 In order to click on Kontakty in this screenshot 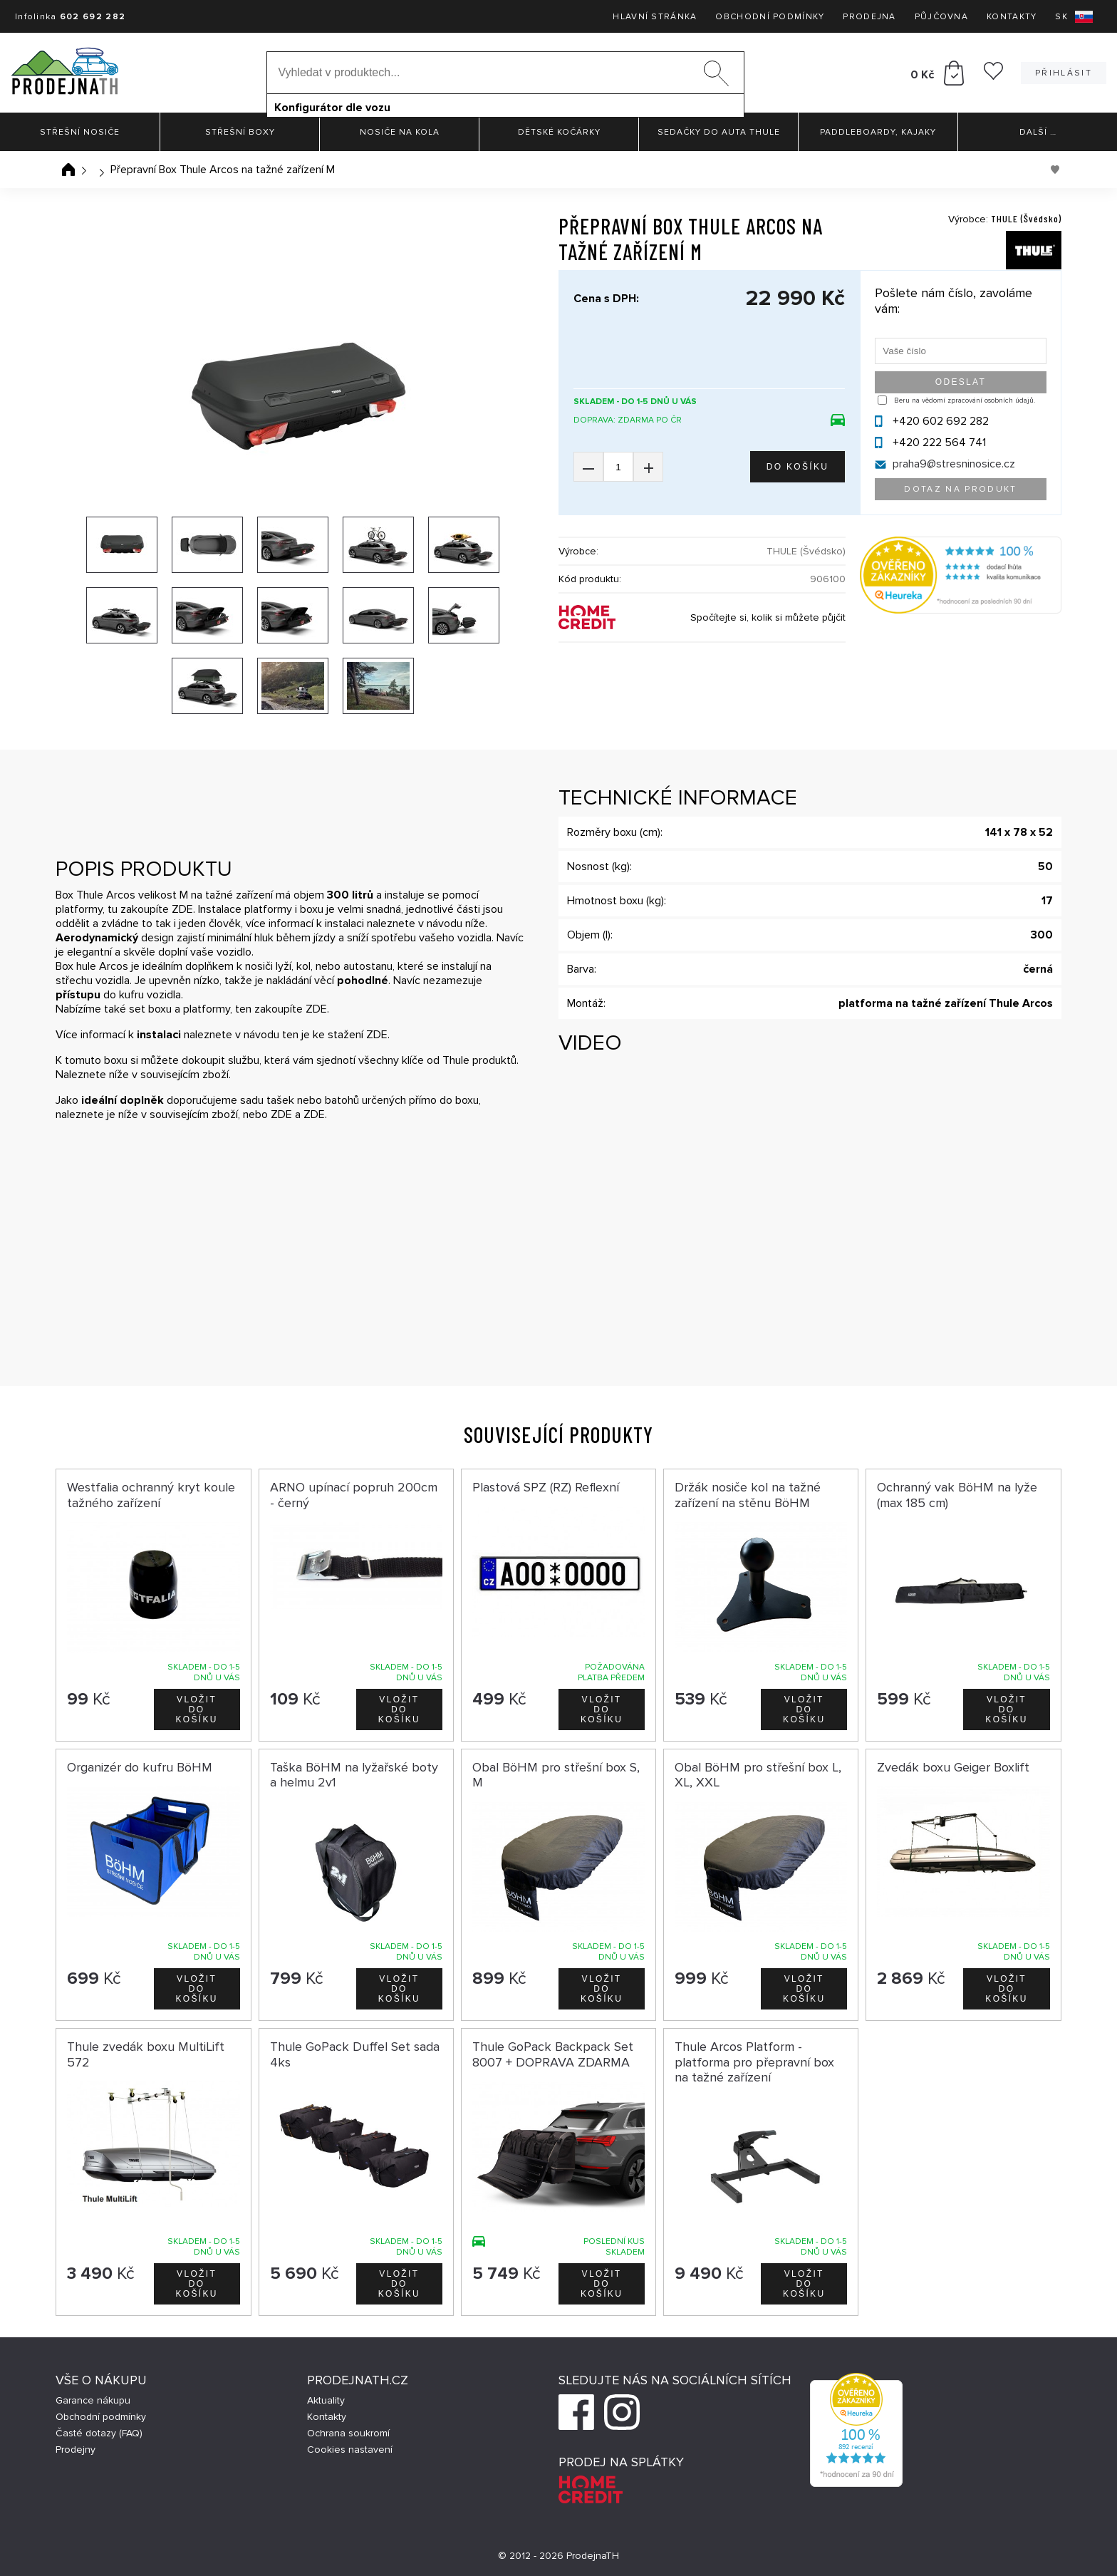, I will do `click(1012, 16)`.